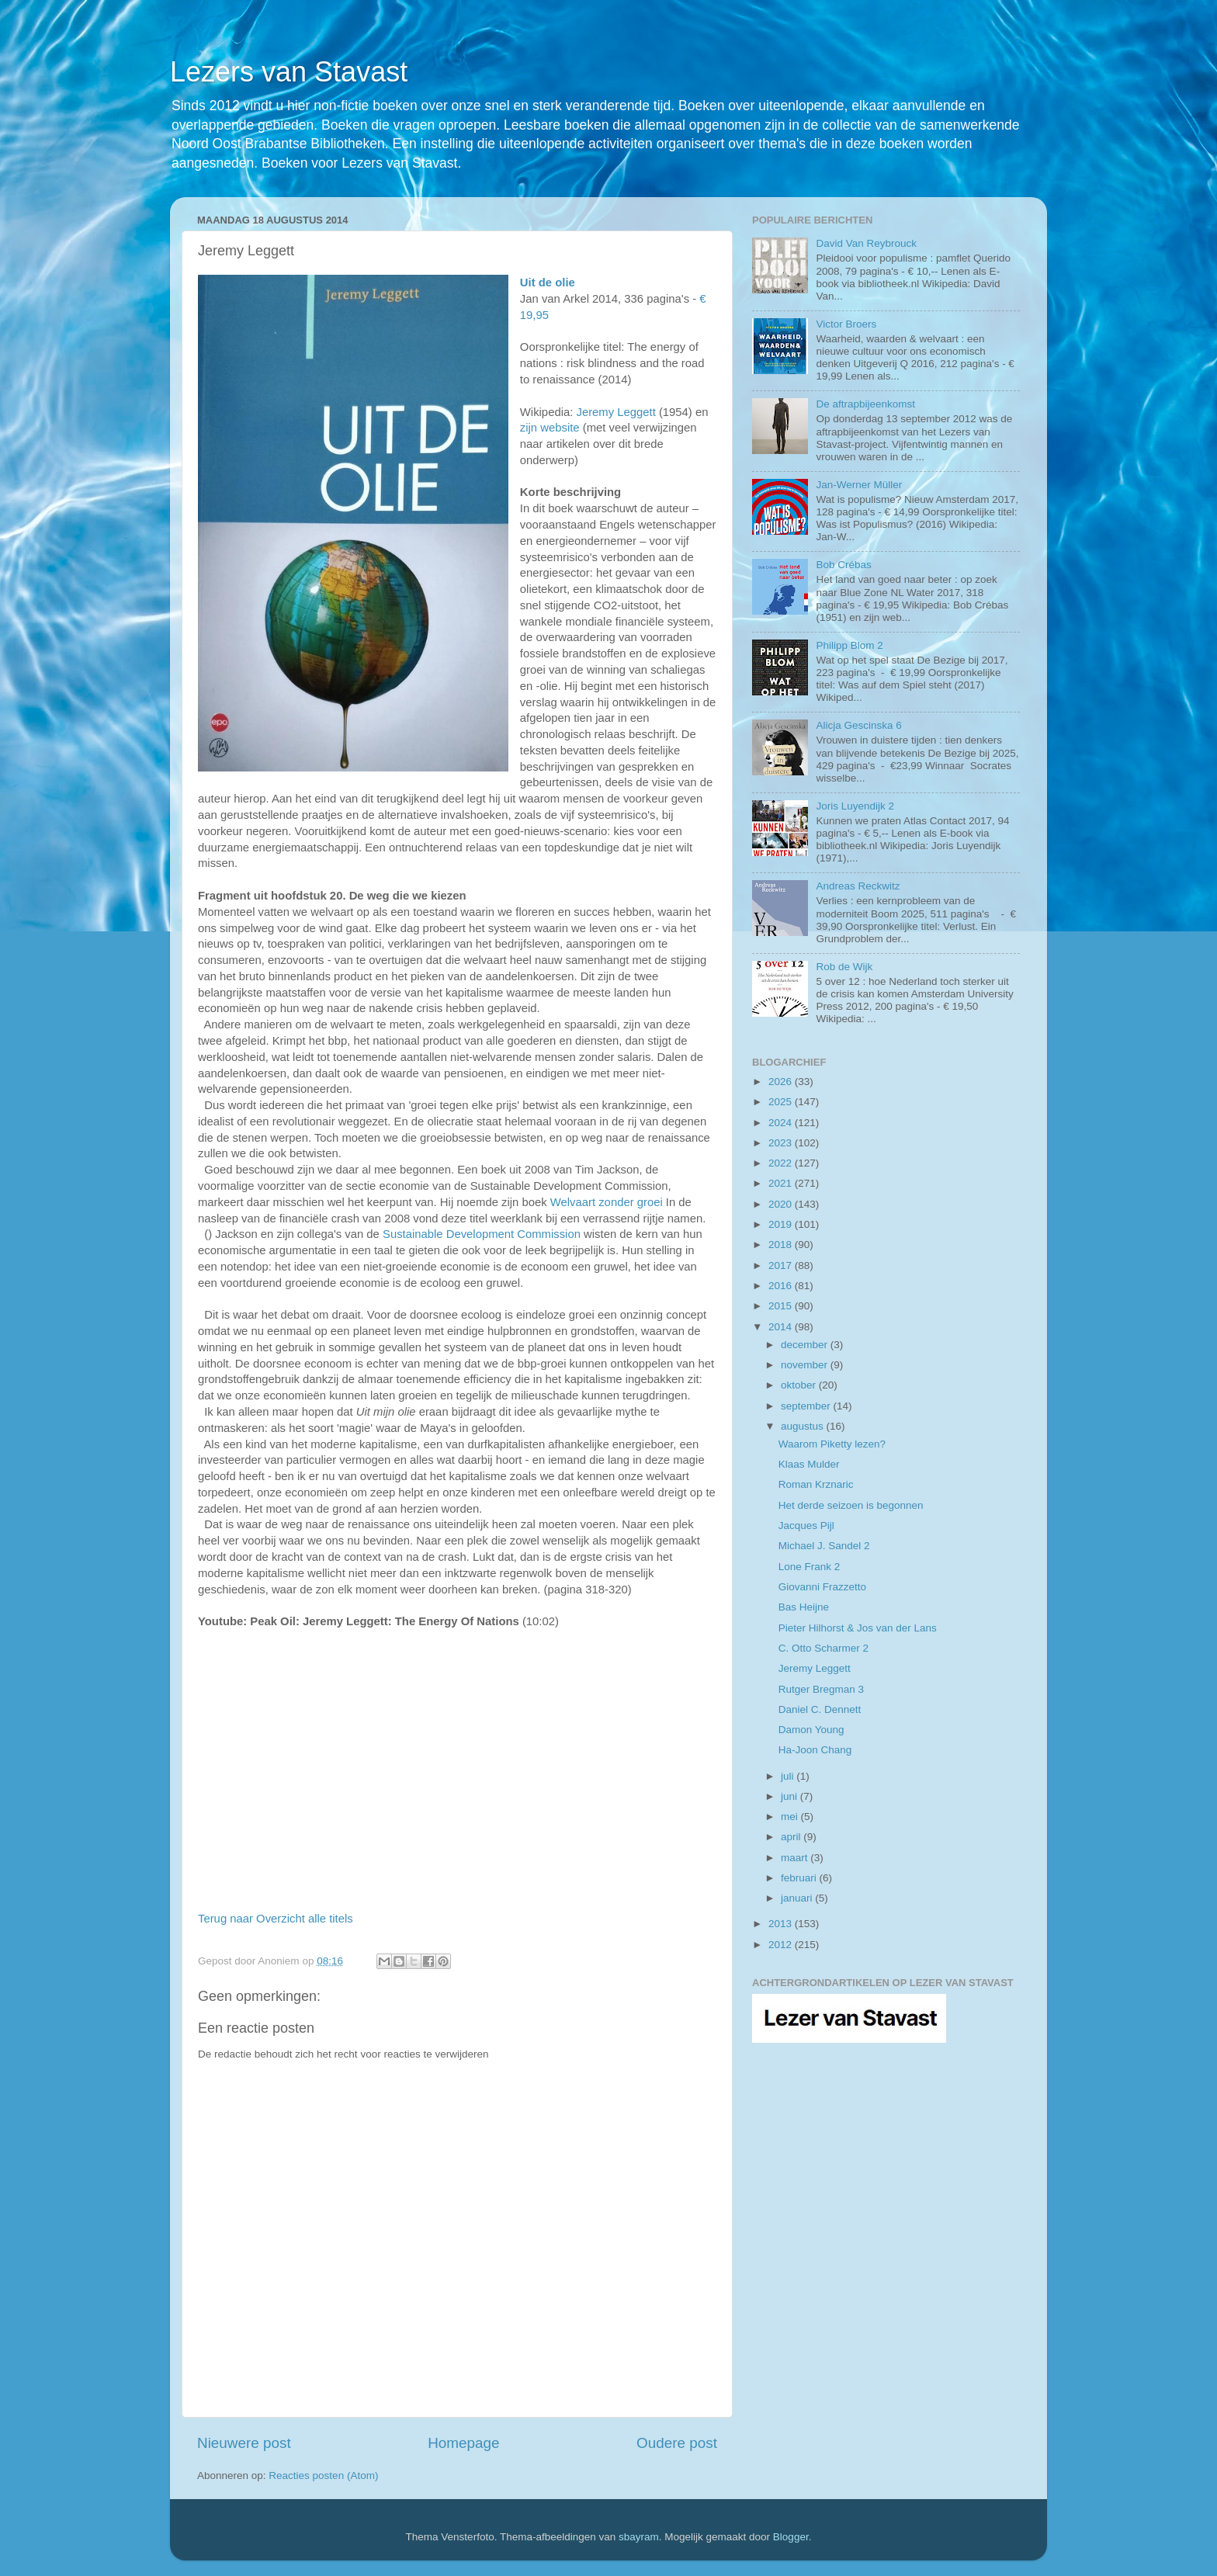  Describe the element at coordinates (791, 2537) in the screenshot. I see `Blogger` at that location.